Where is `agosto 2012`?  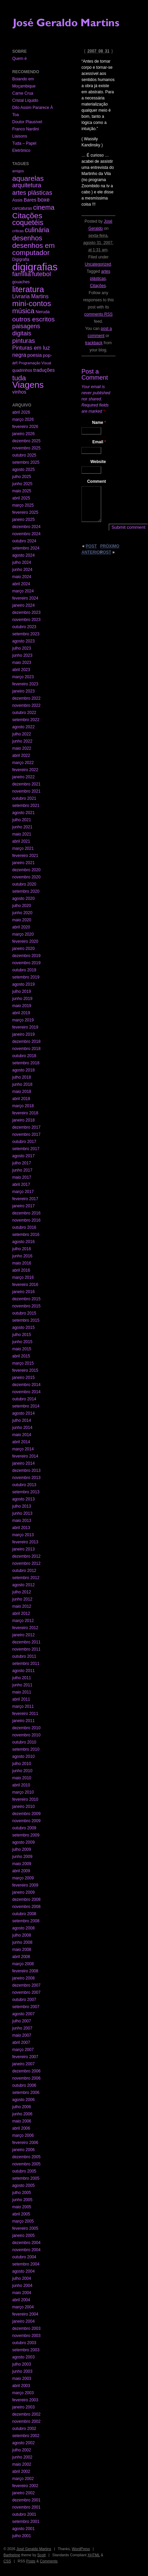
agosto 2012 is located at coordinates (23, 1585).